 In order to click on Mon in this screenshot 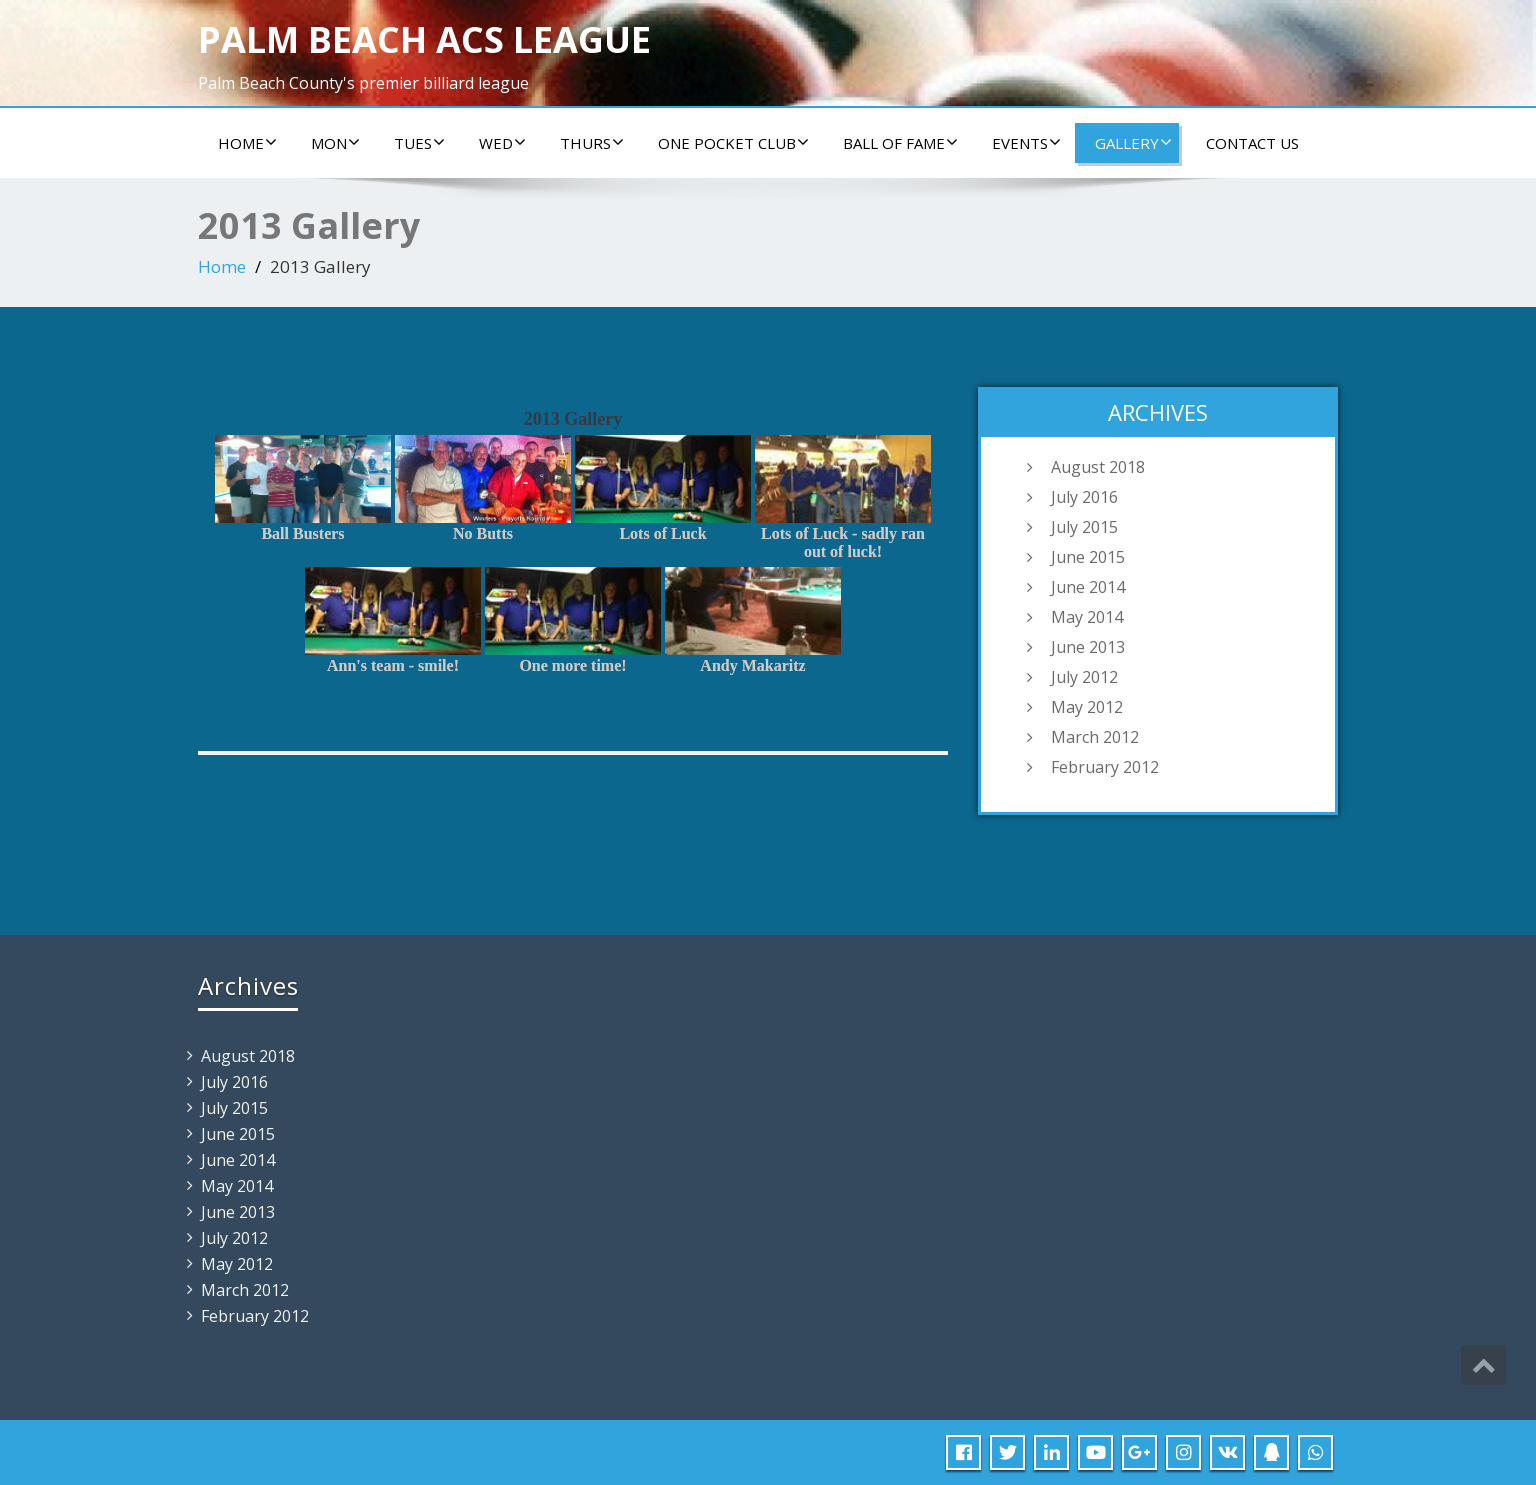, I will do `click(335, 143)`.